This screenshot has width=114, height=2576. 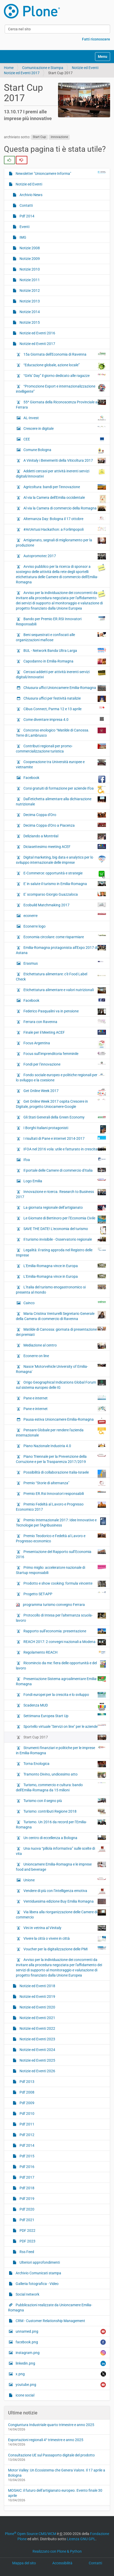 What do you see at coordinates (51, 2425) in the screenshot?
I see `Congiuntura Industriale quarto trimestre e anno 2025` at bounding box center [51, 2425].